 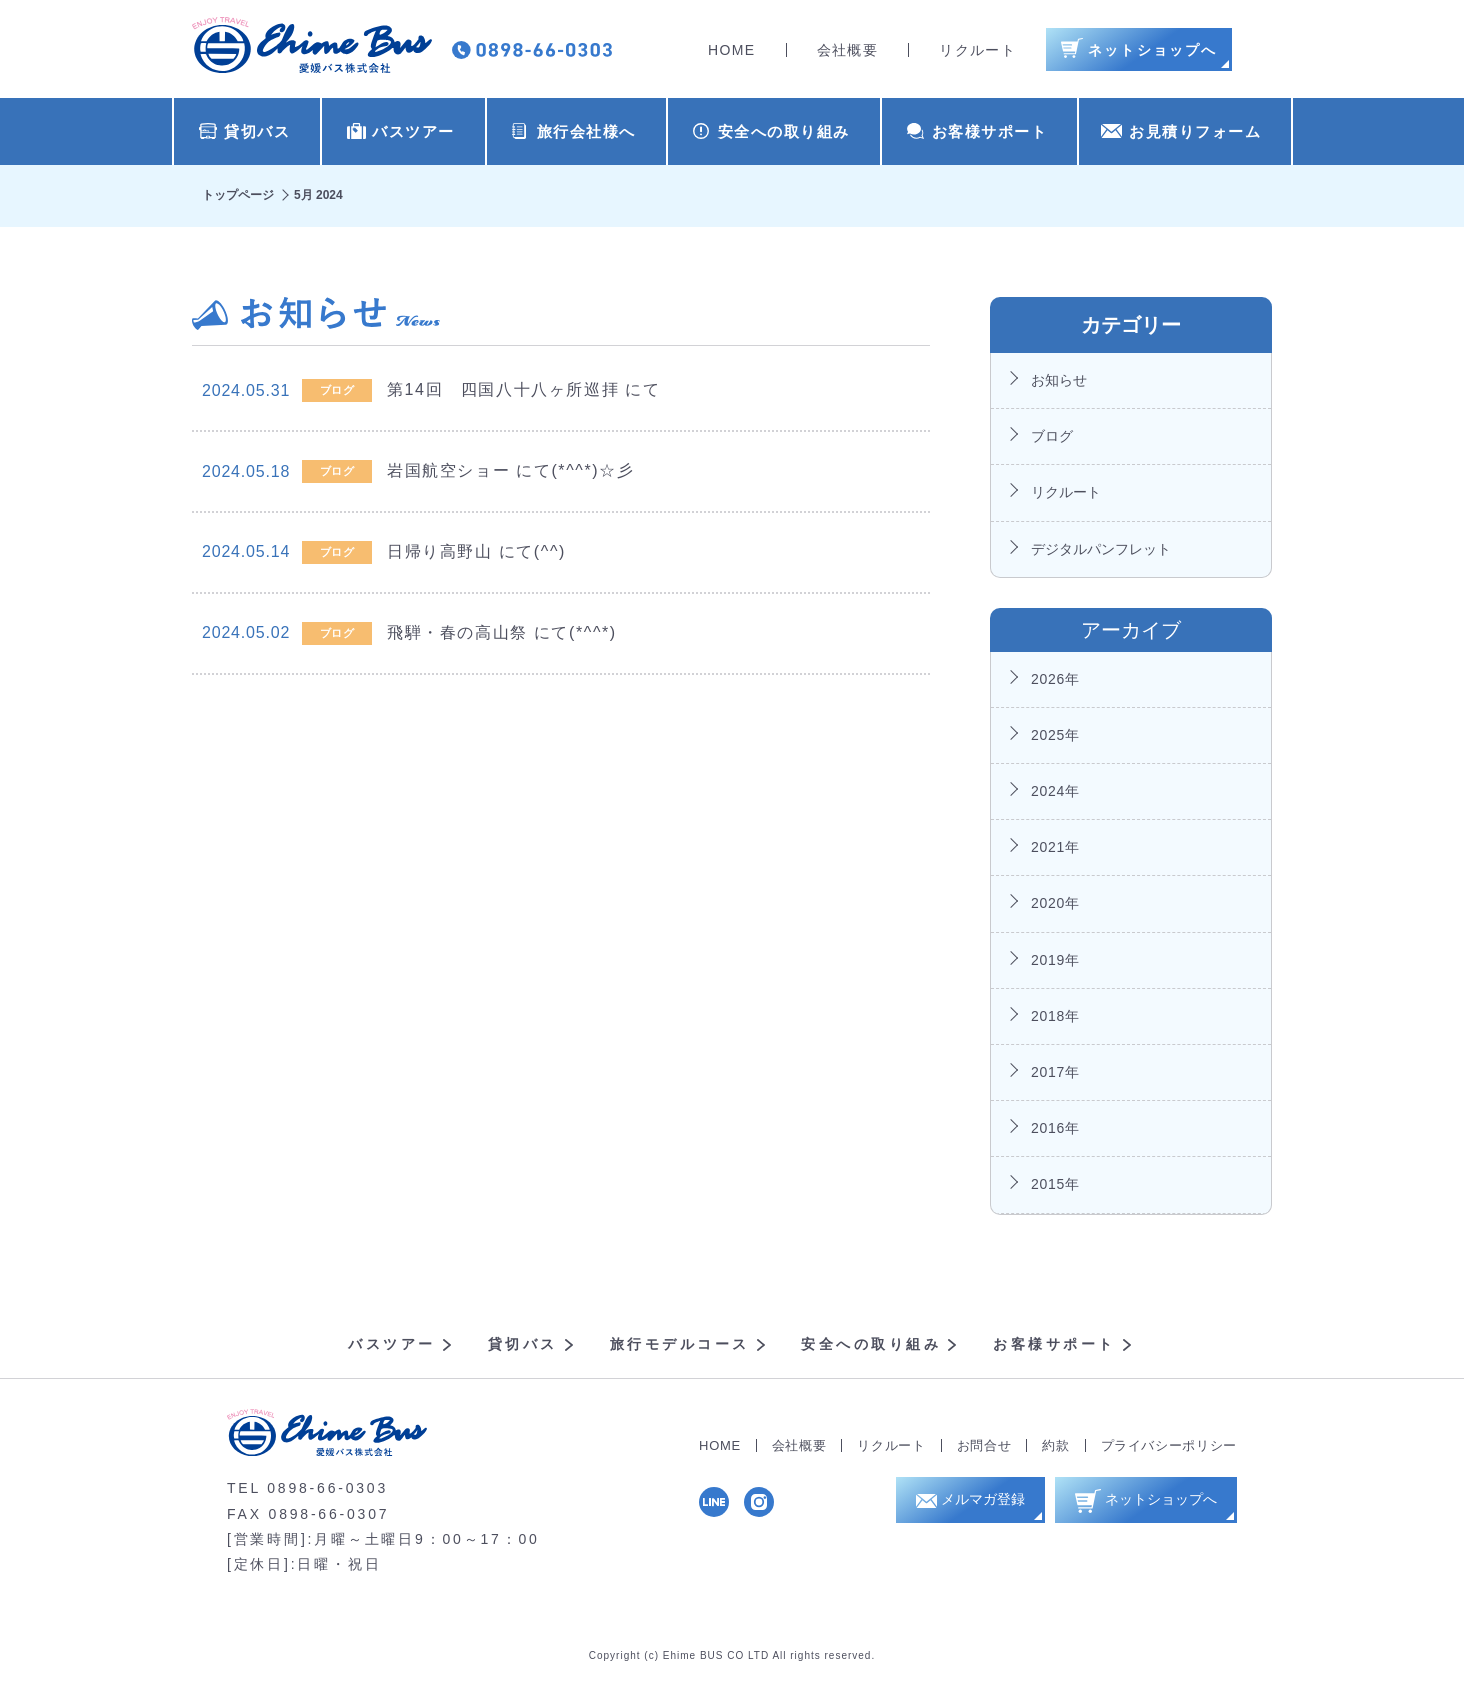 What do you see at coordinates (984, 1445) in the screenshot?
I see `お問合せ` at bounding box center [984, 1445].